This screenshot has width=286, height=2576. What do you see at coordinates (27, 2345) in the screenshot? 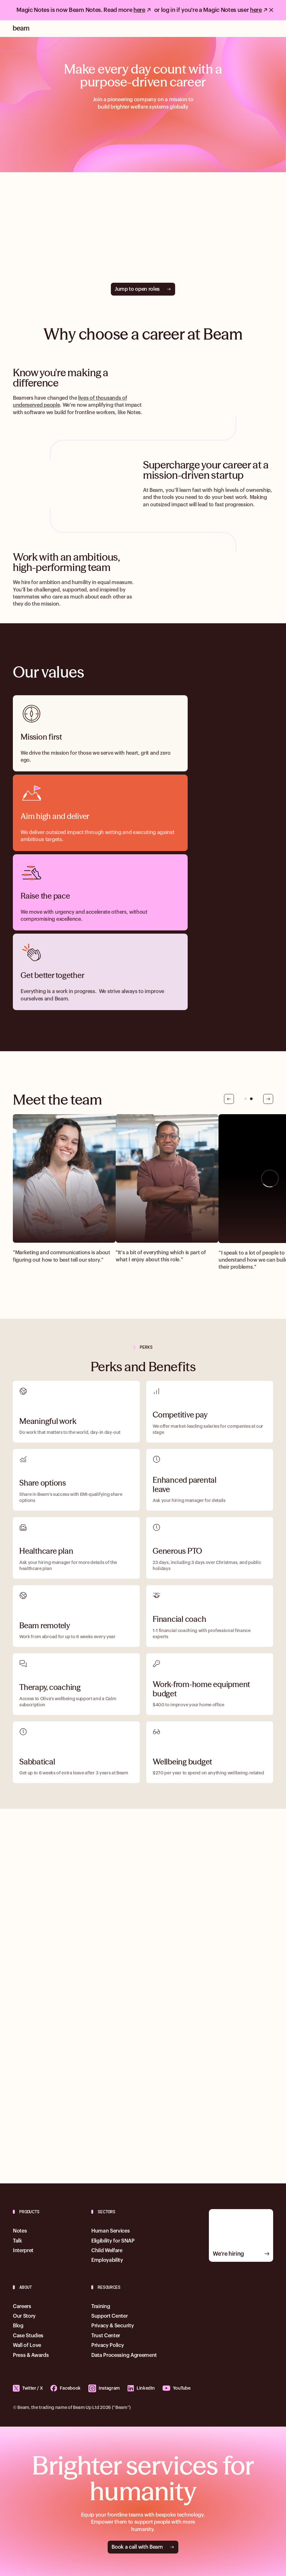
I see `Wall of Love` at bounding box center [27, 2345].